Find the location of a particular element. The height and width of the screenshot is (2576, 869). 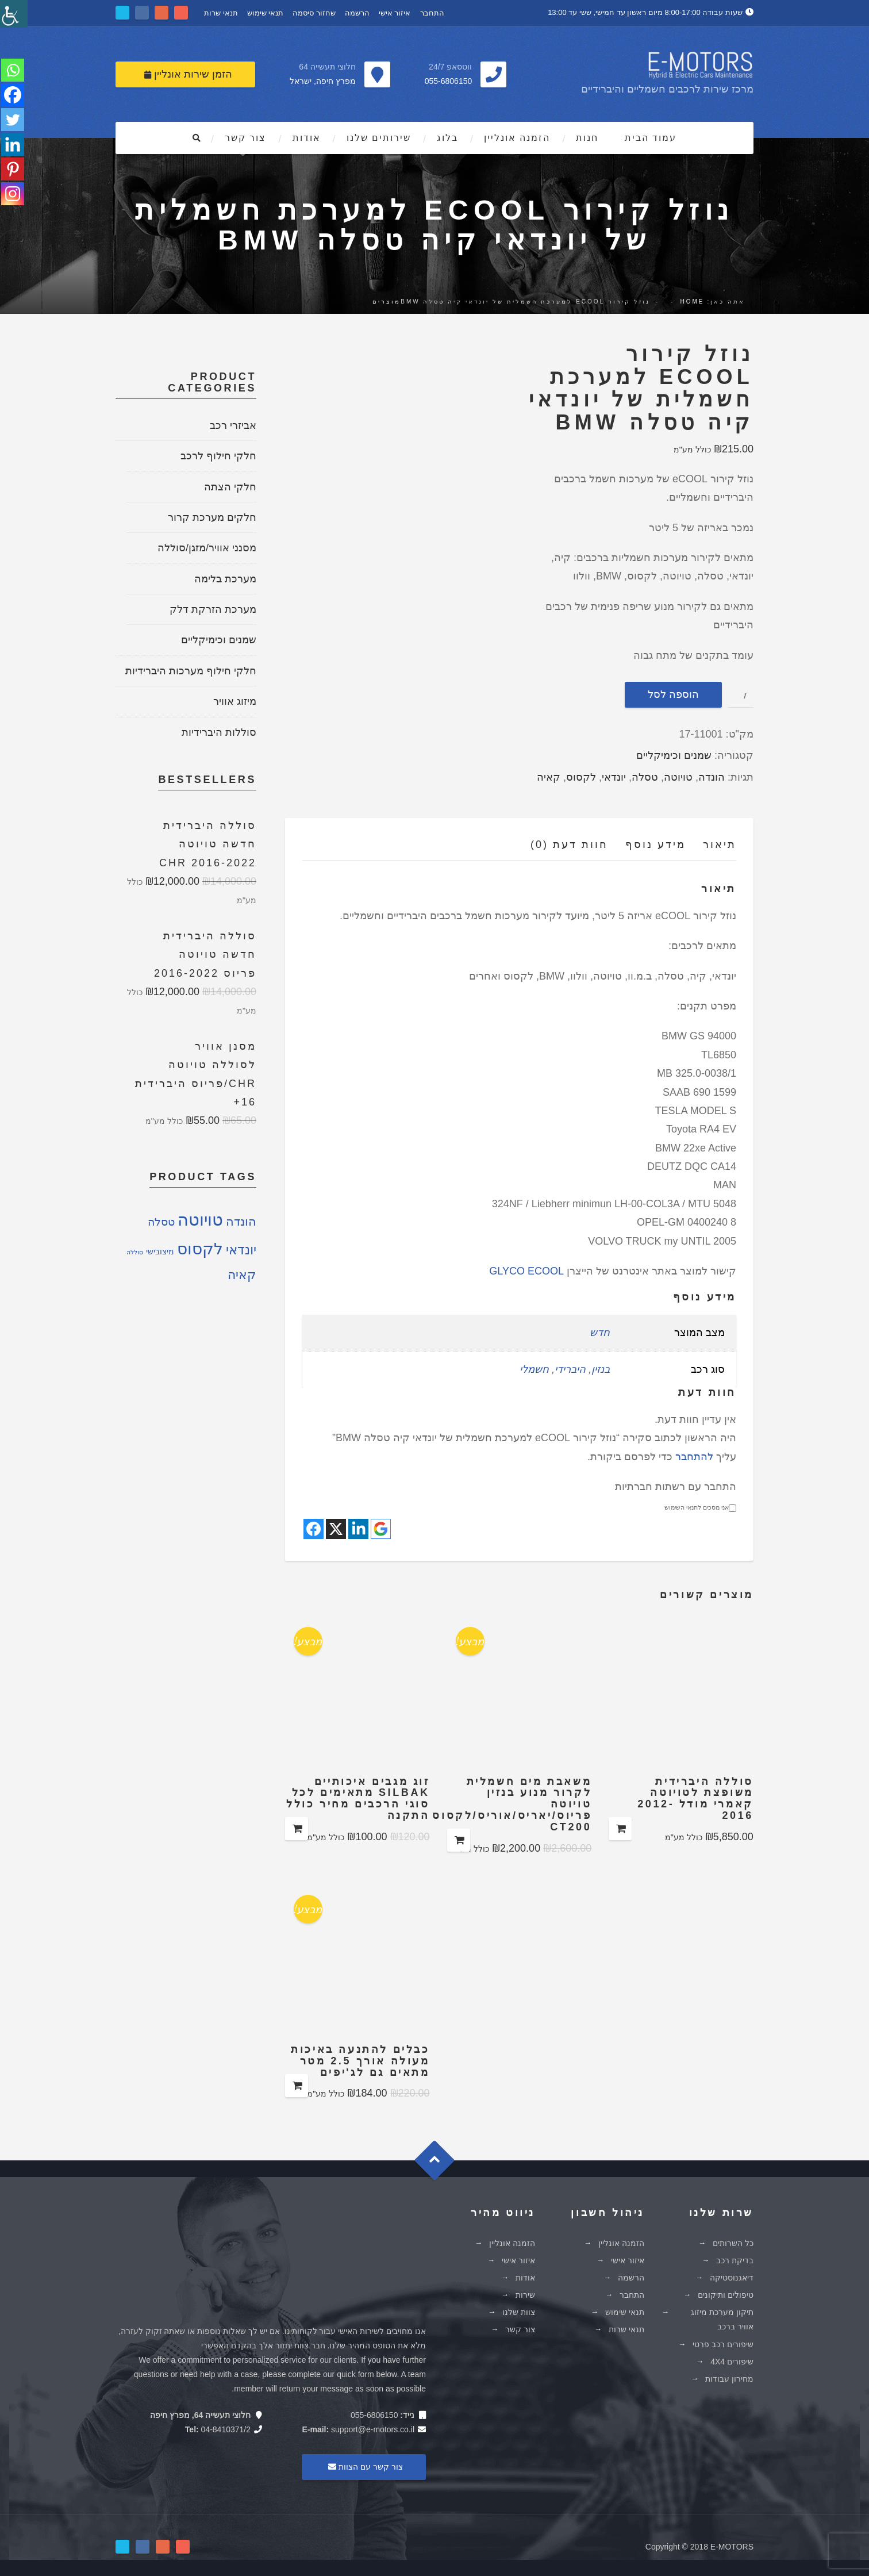

חשמלי is located at coordinates (534, 1368).